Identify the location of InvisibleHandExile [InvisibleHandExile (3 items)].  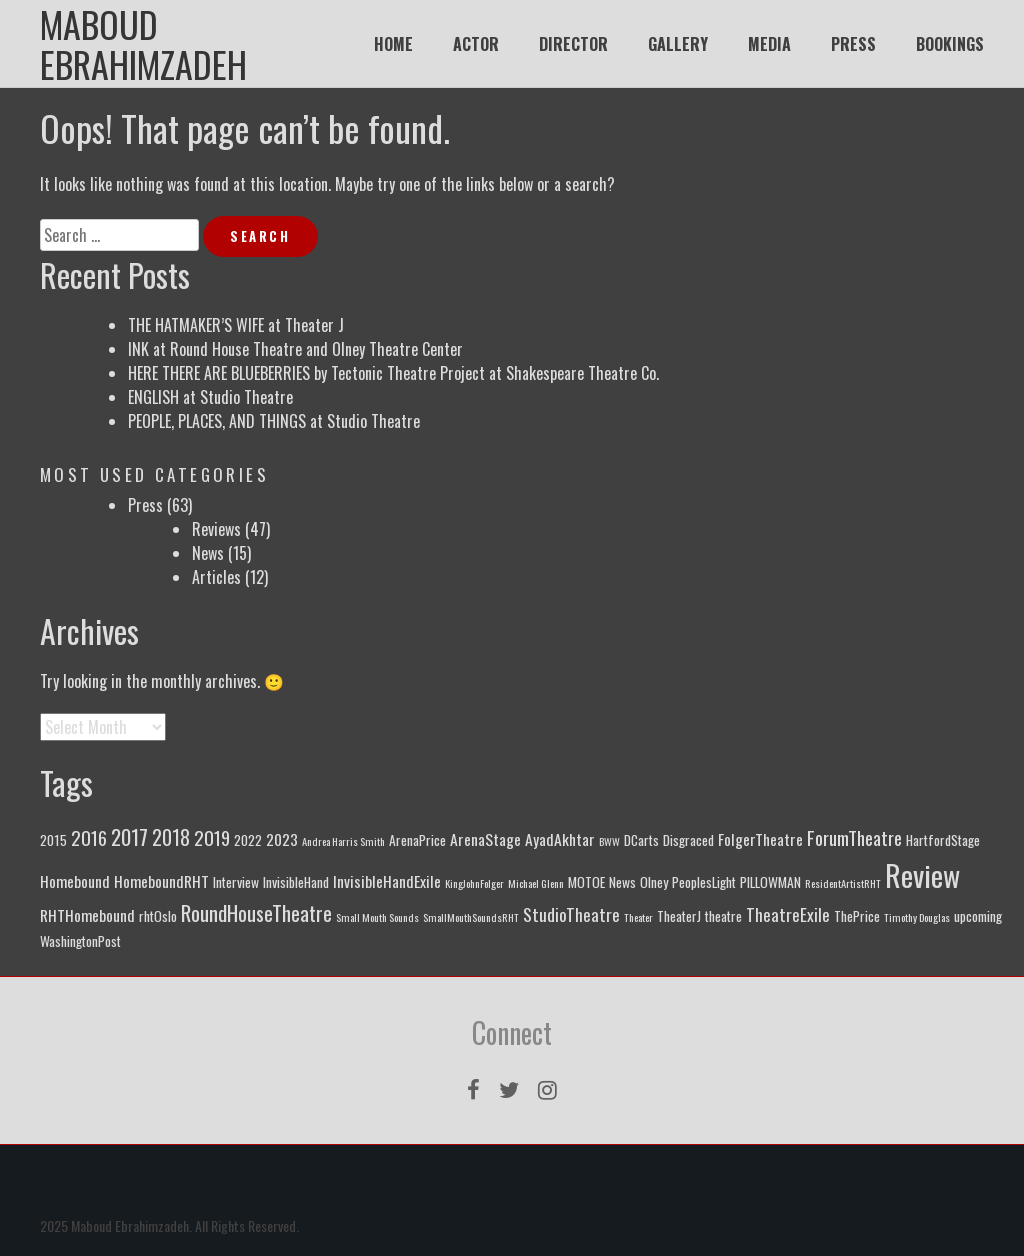
(387, 881).